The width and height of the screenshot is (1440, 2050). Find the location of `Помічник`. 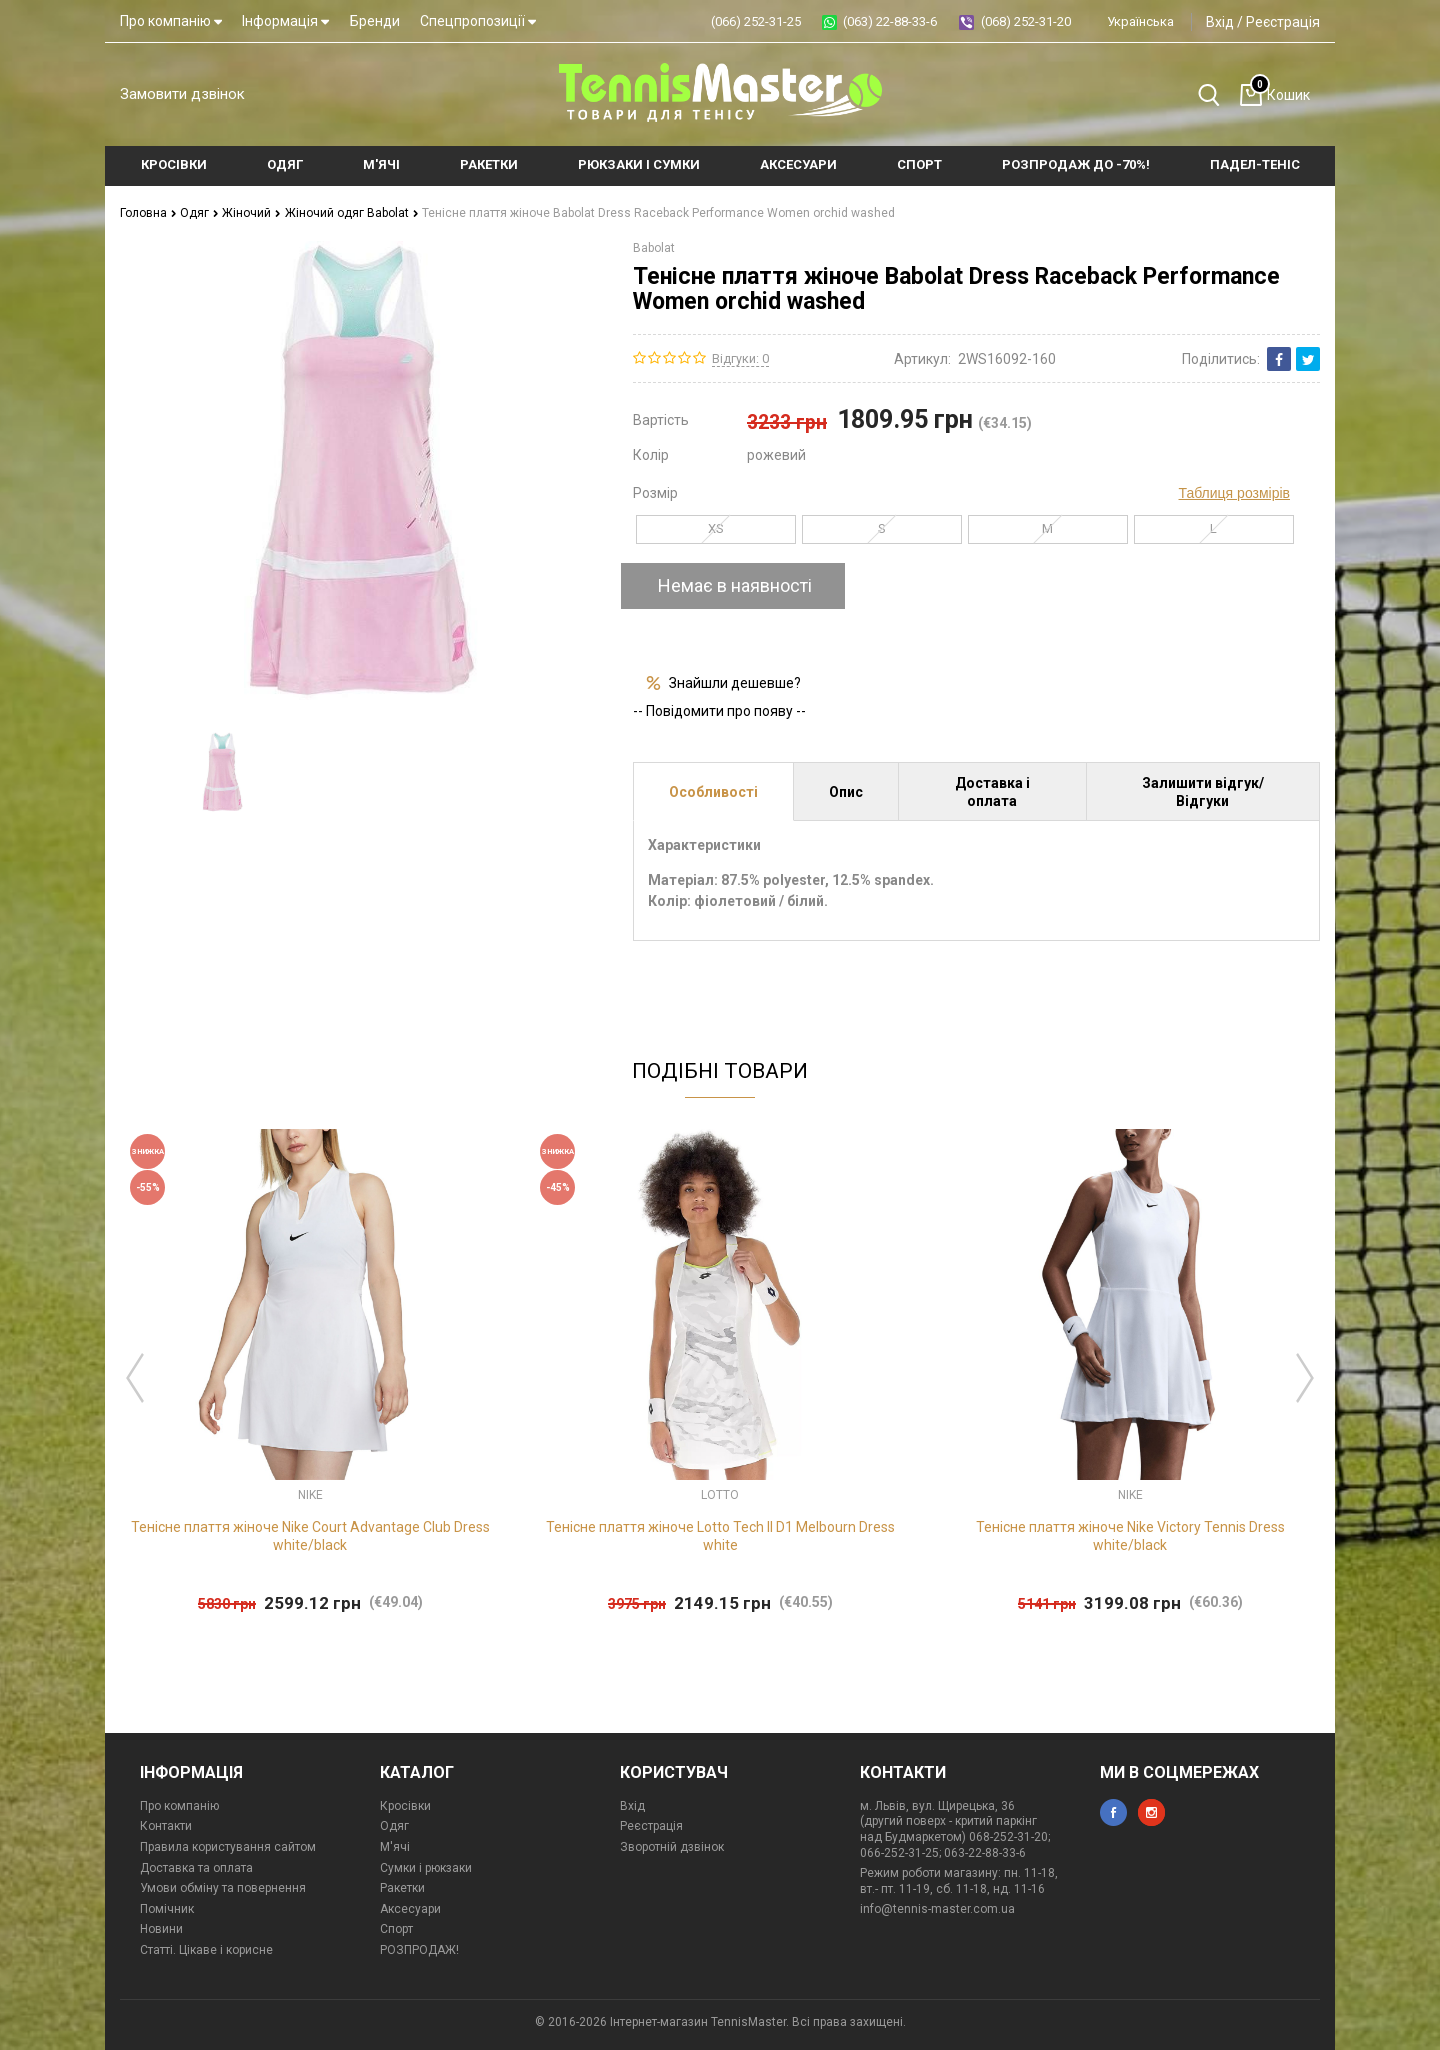

Помічник is located at coordinates (167, 1909).